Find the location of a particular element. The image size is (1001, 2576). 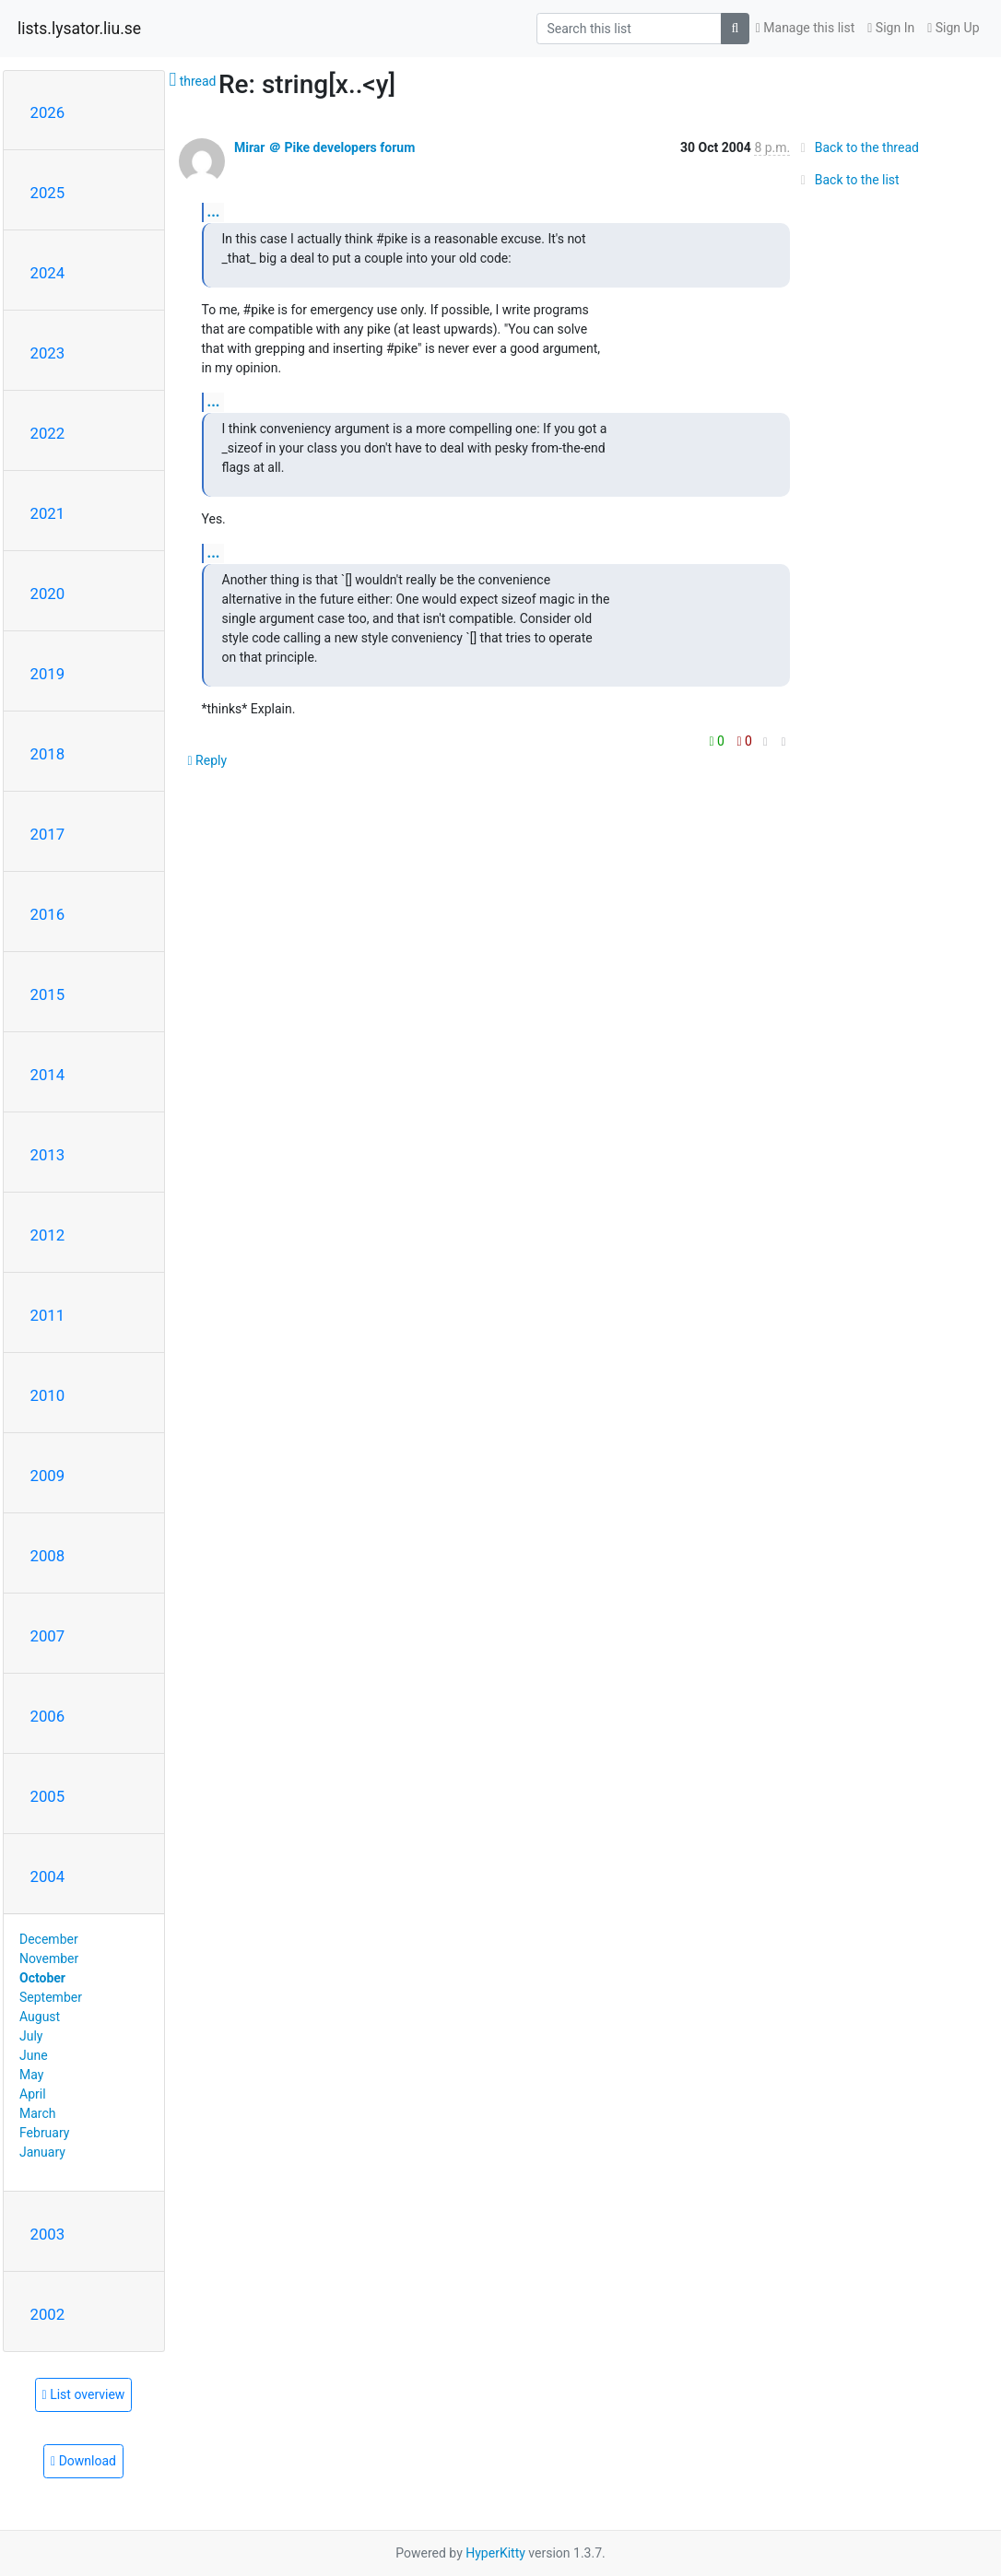

August is located at coordinates (39, 2016).